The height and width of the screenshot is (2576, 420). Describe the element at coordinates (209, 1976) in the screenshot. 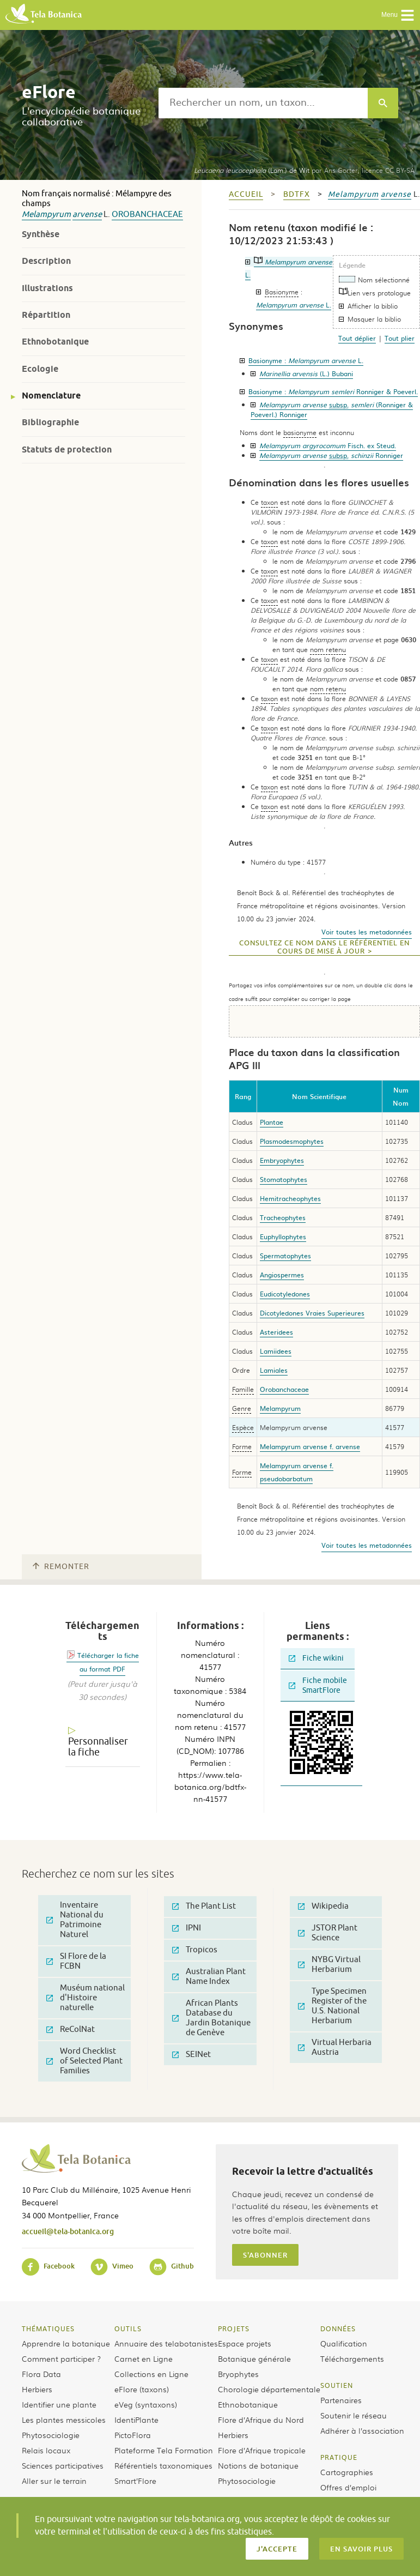

I see `Australian Plant Name Index` at that location.